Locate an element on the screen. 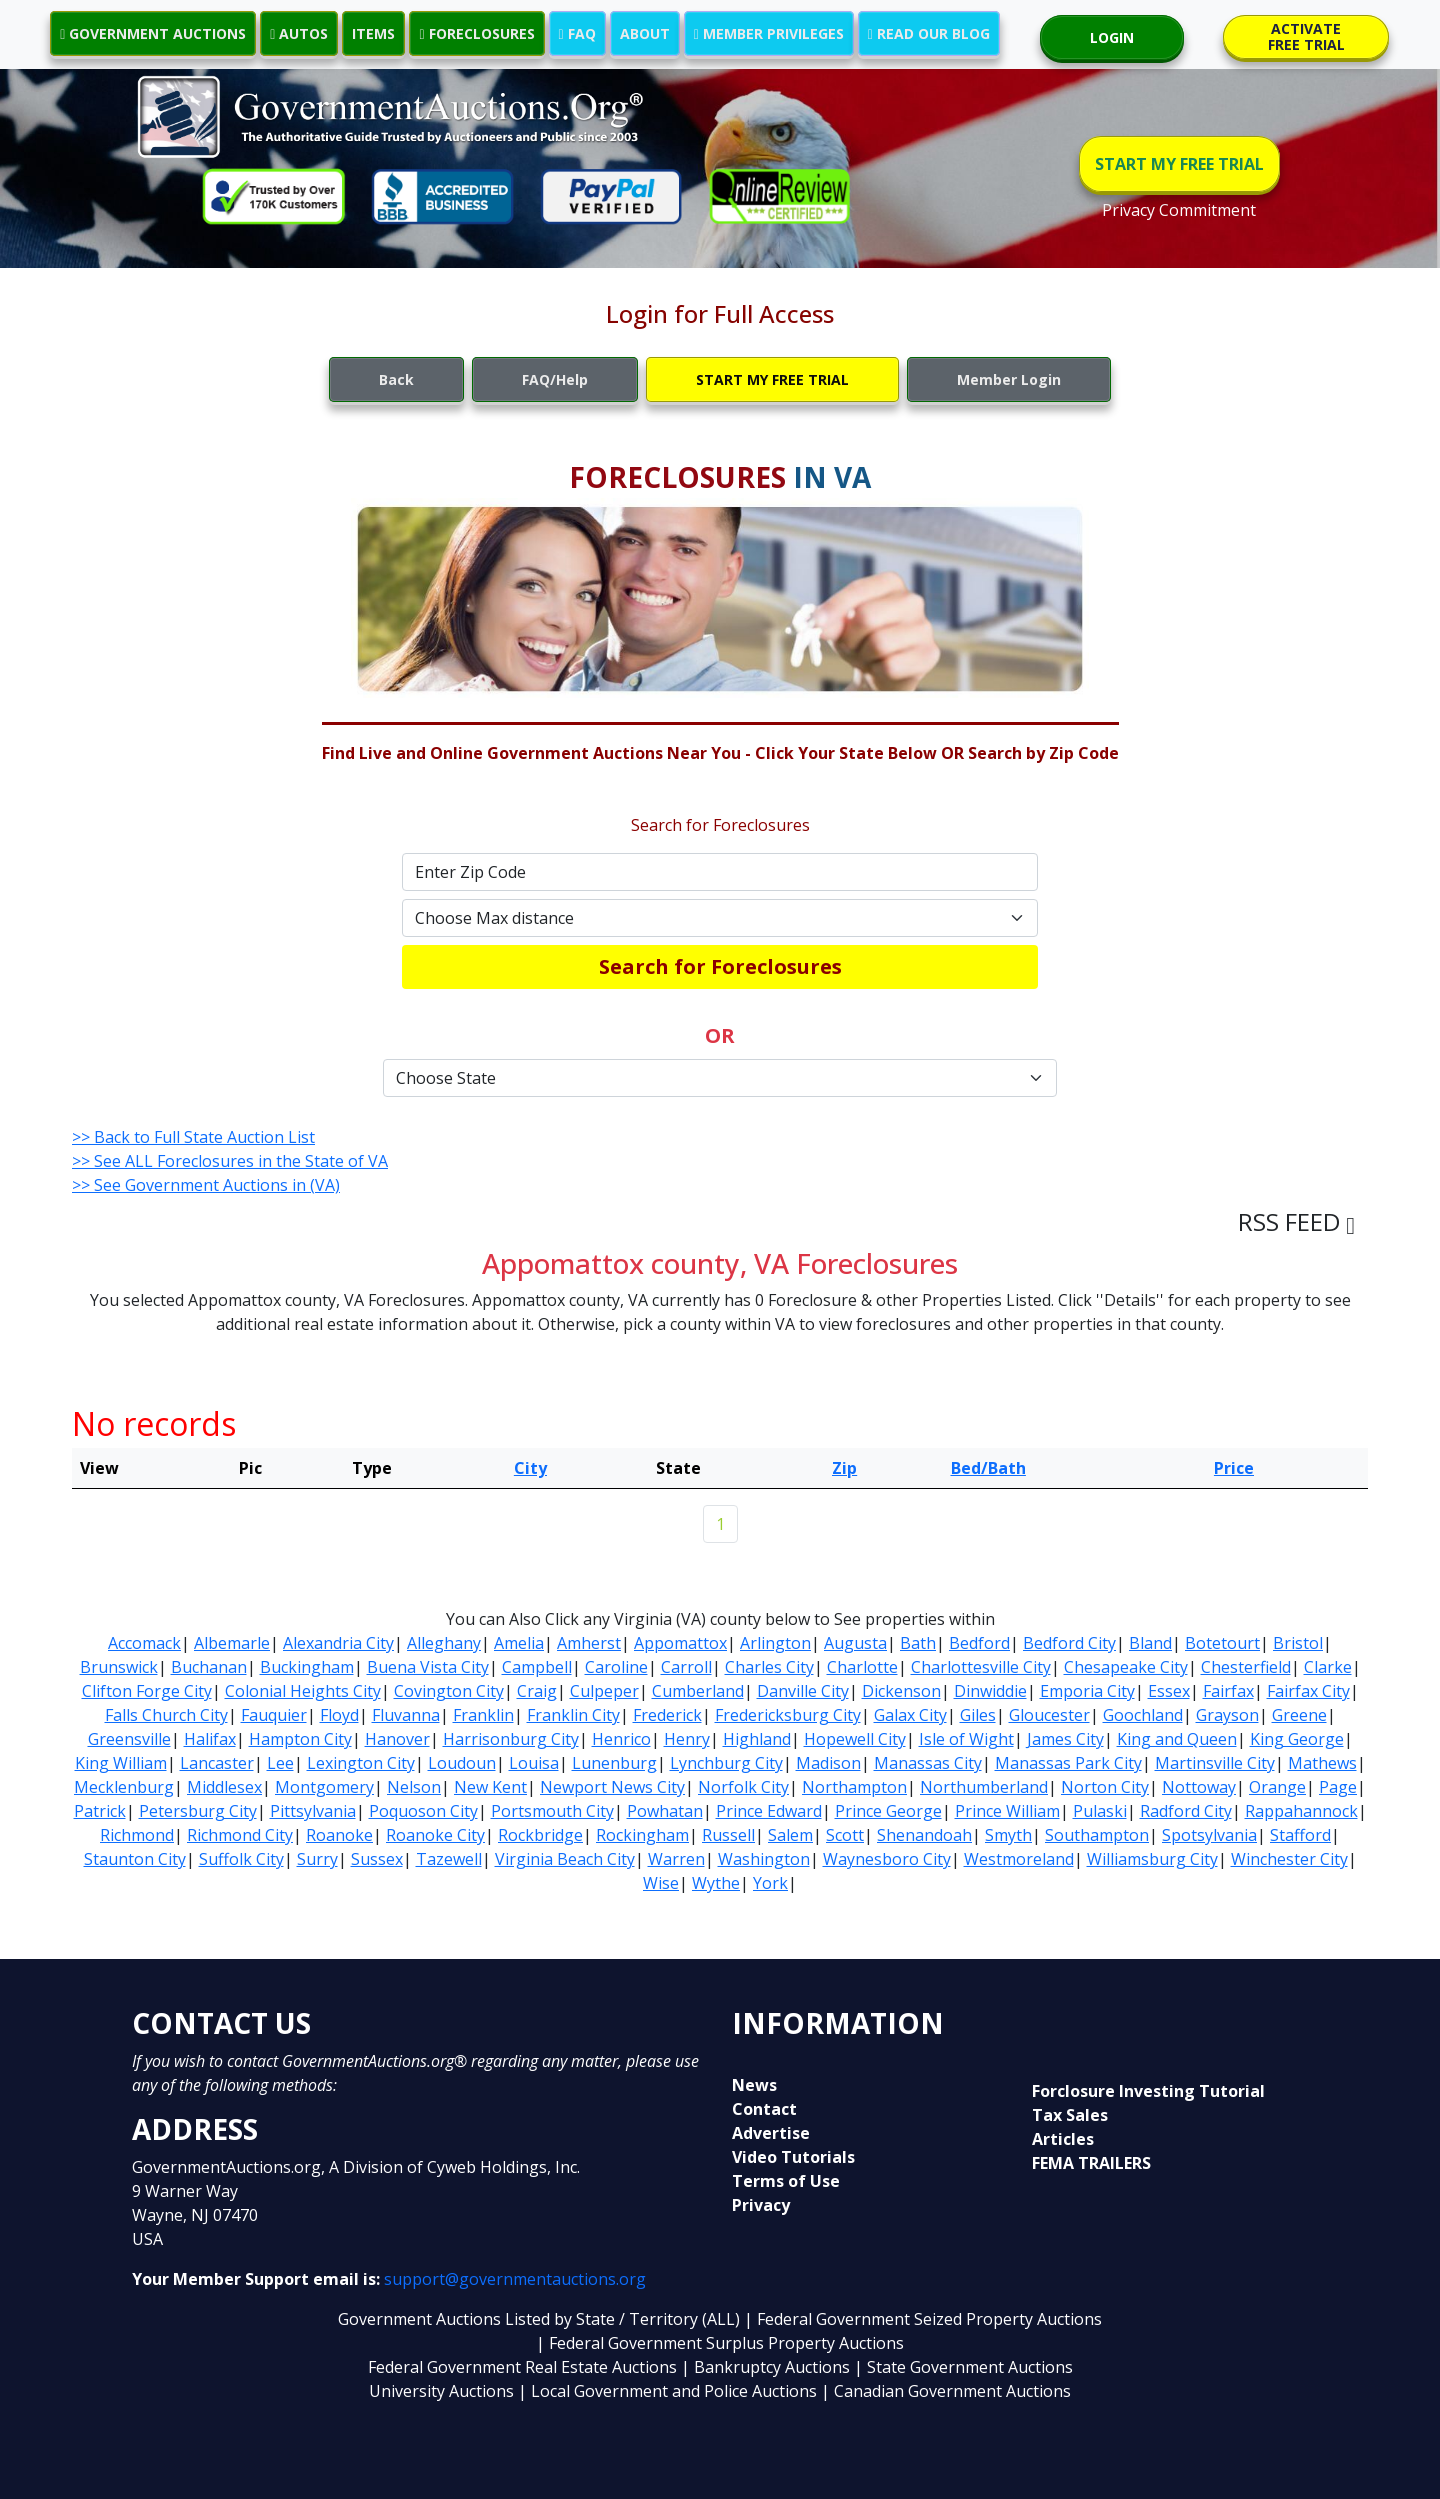 Image resolution: width=1440 pixels, height=2499 pixels. ABOUT is located at coordinates (645, 33).